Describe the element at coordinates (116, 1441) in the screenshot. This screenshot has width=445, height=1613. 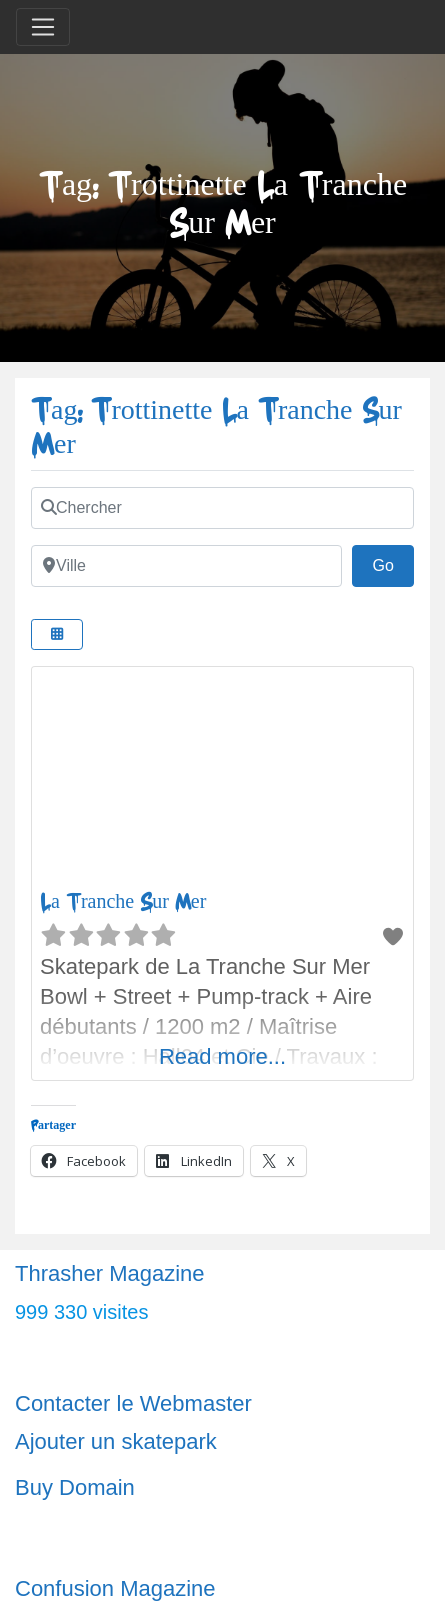
I see `Ajouter un skatepark` at that location.